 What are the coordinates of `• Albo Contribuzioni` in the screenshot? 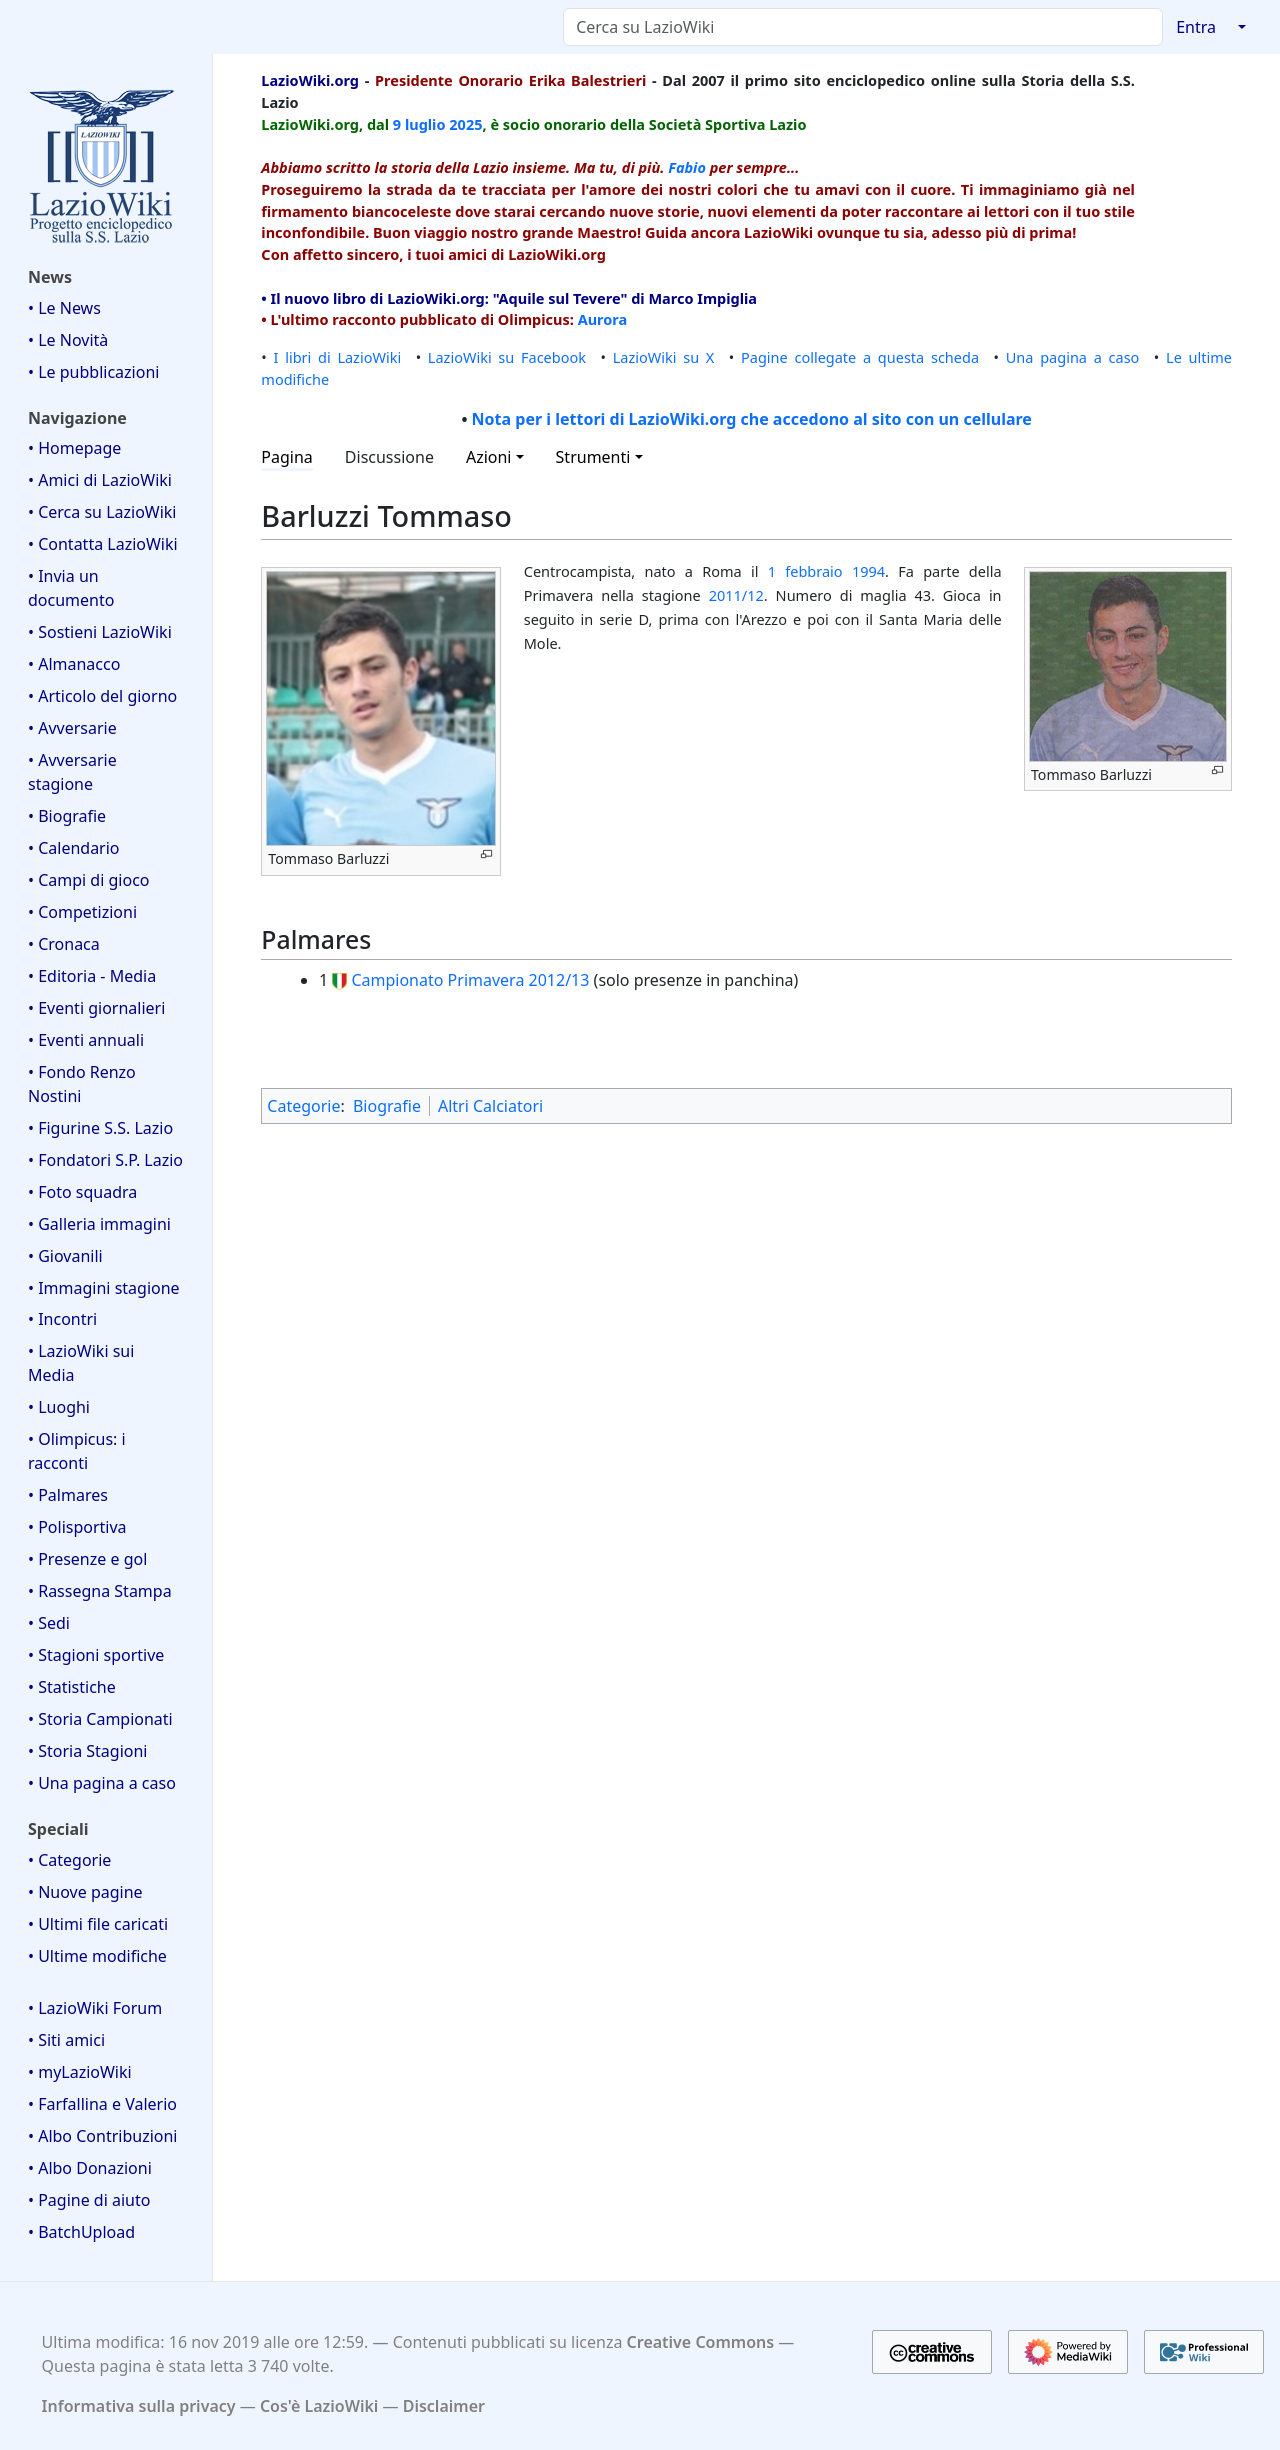 It's located at (102, 2136).